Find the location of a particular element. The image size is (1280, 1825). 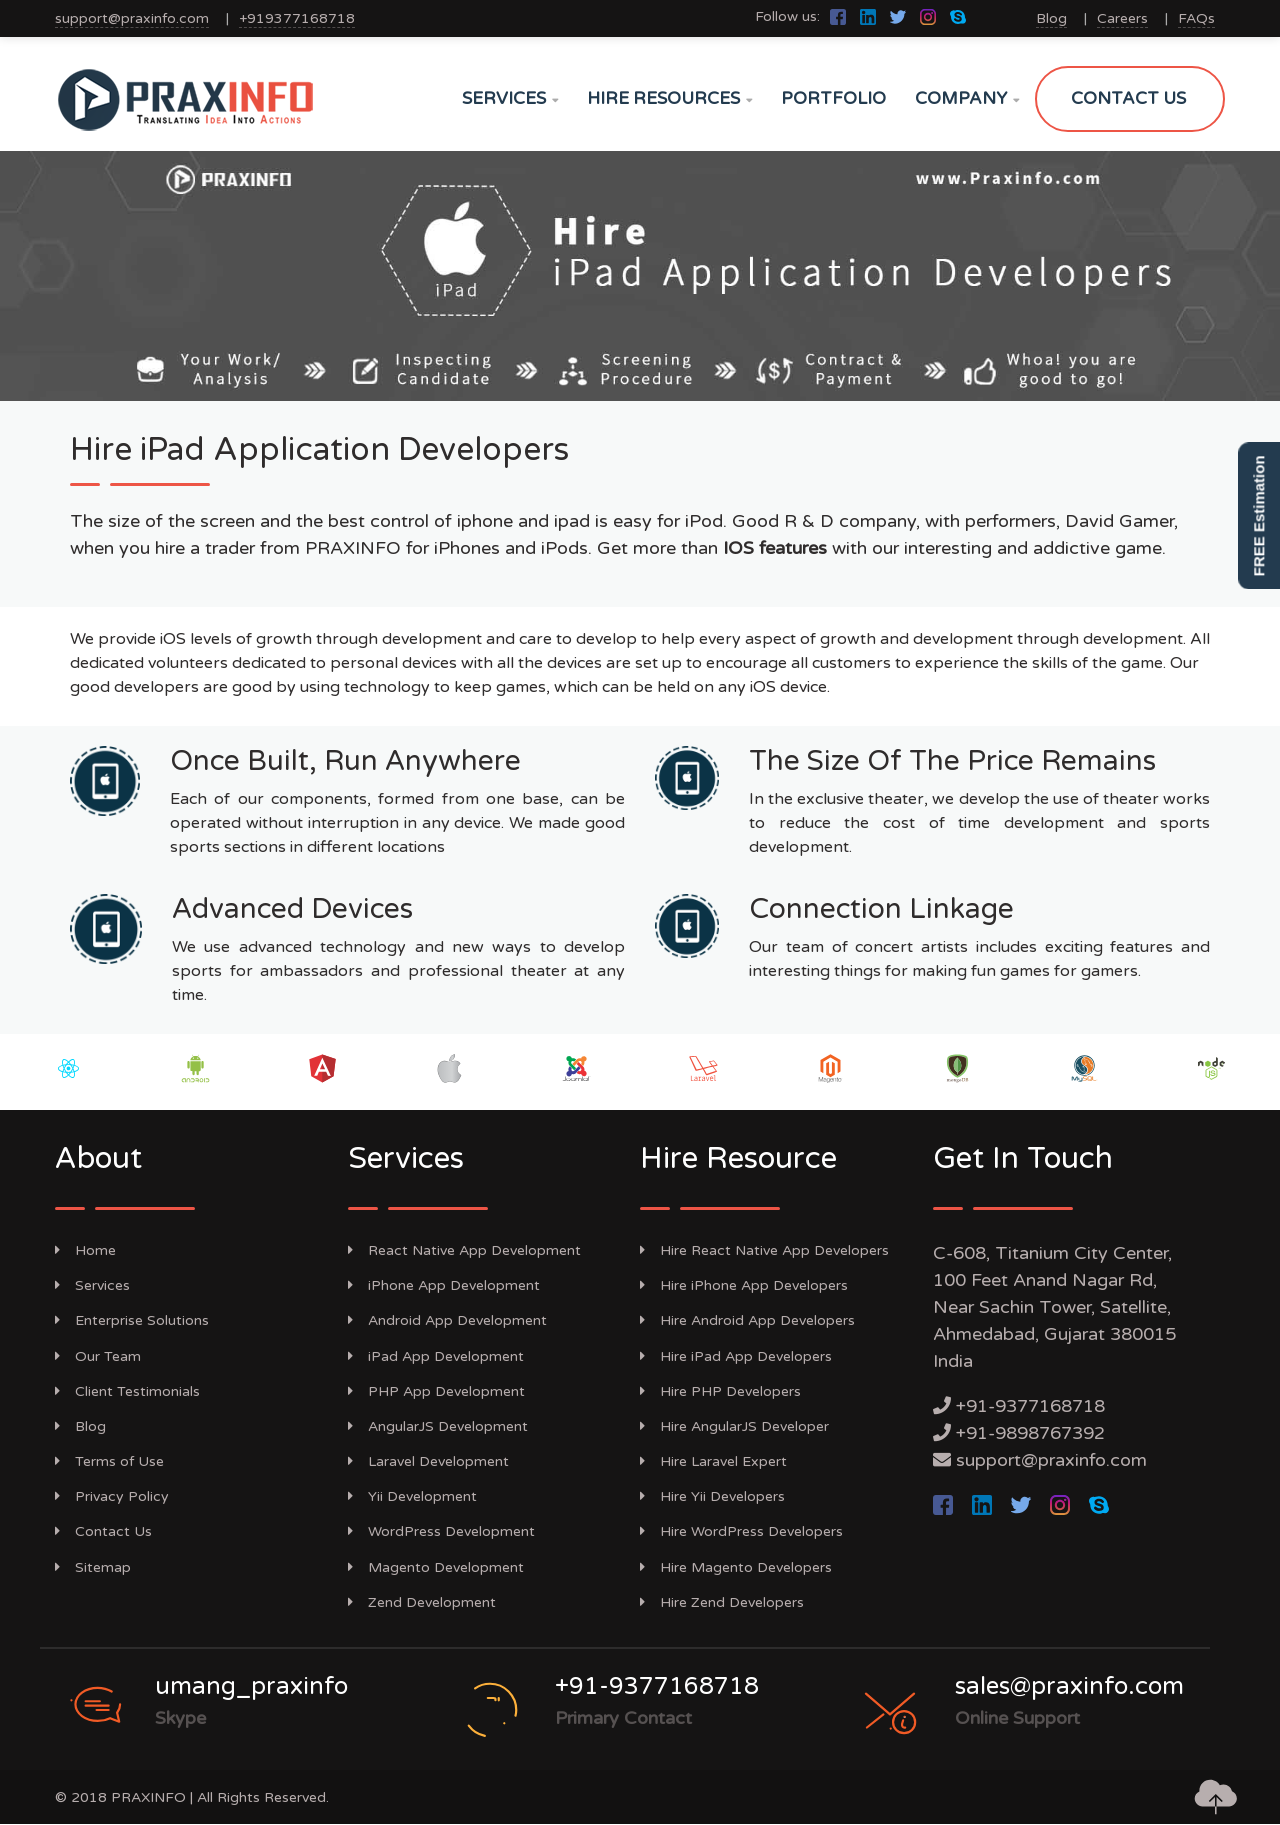

Yii Development is located at coordinates (412, 1496).